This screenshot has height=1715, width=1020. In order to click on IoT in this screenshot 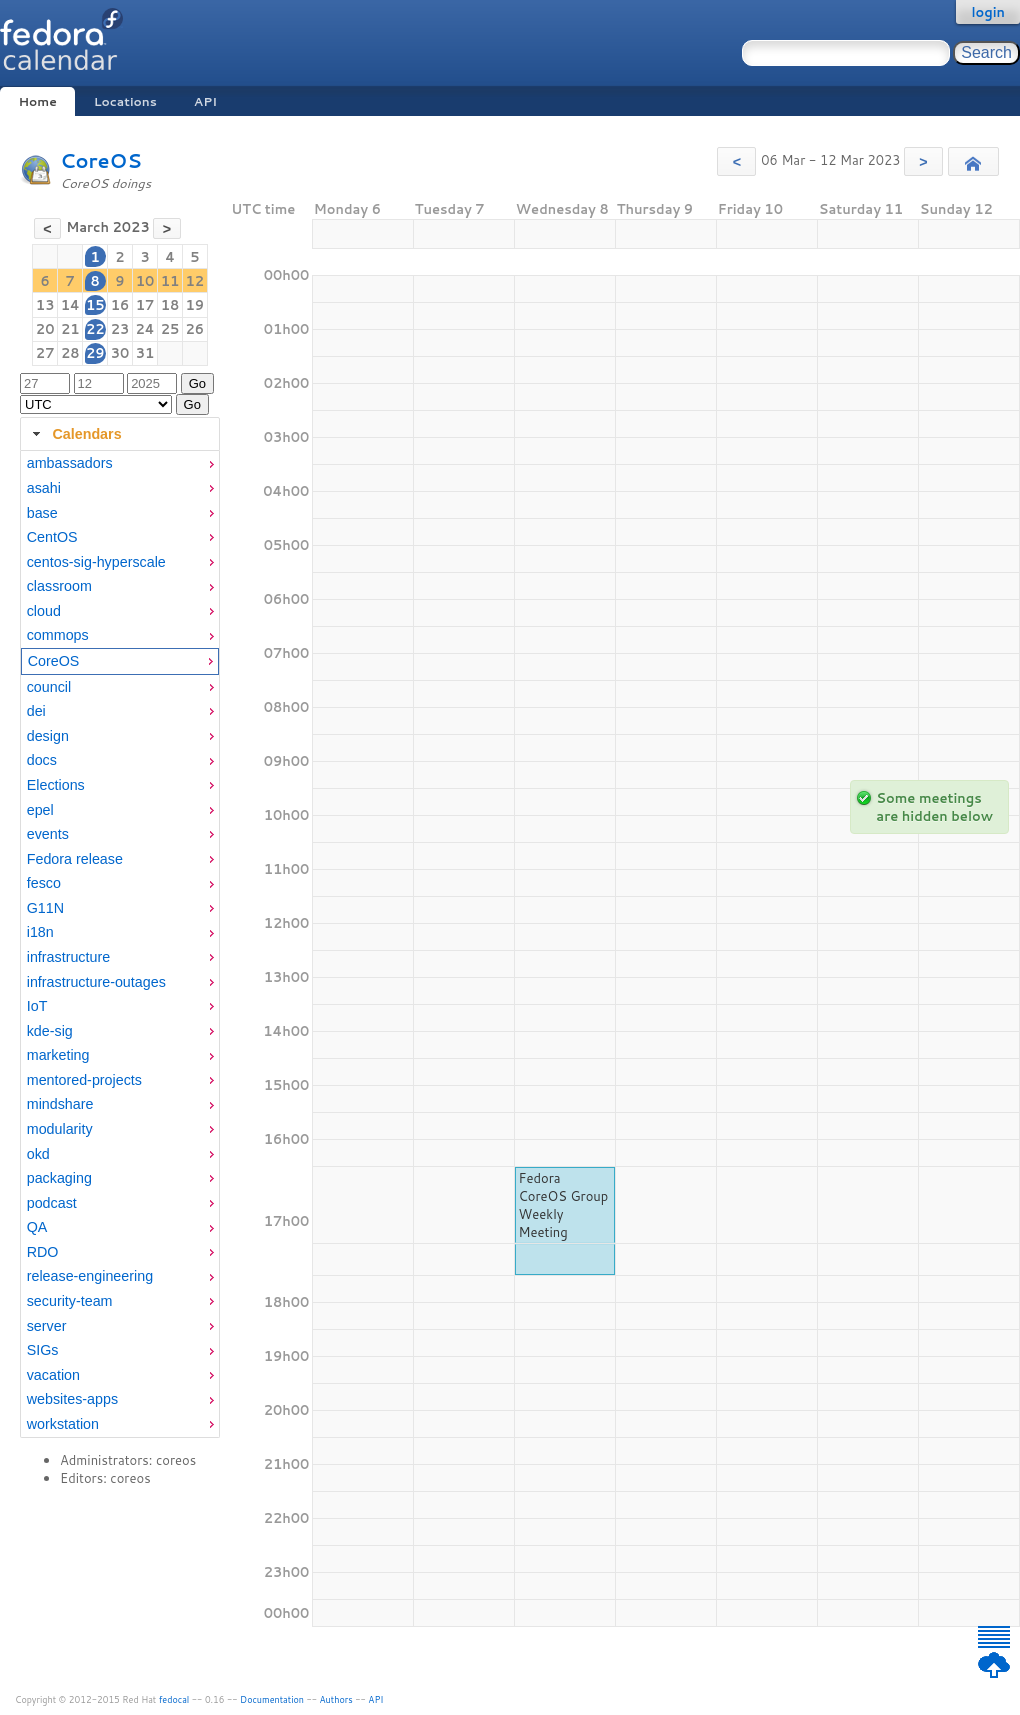, I will do `click(37, 1006)`.